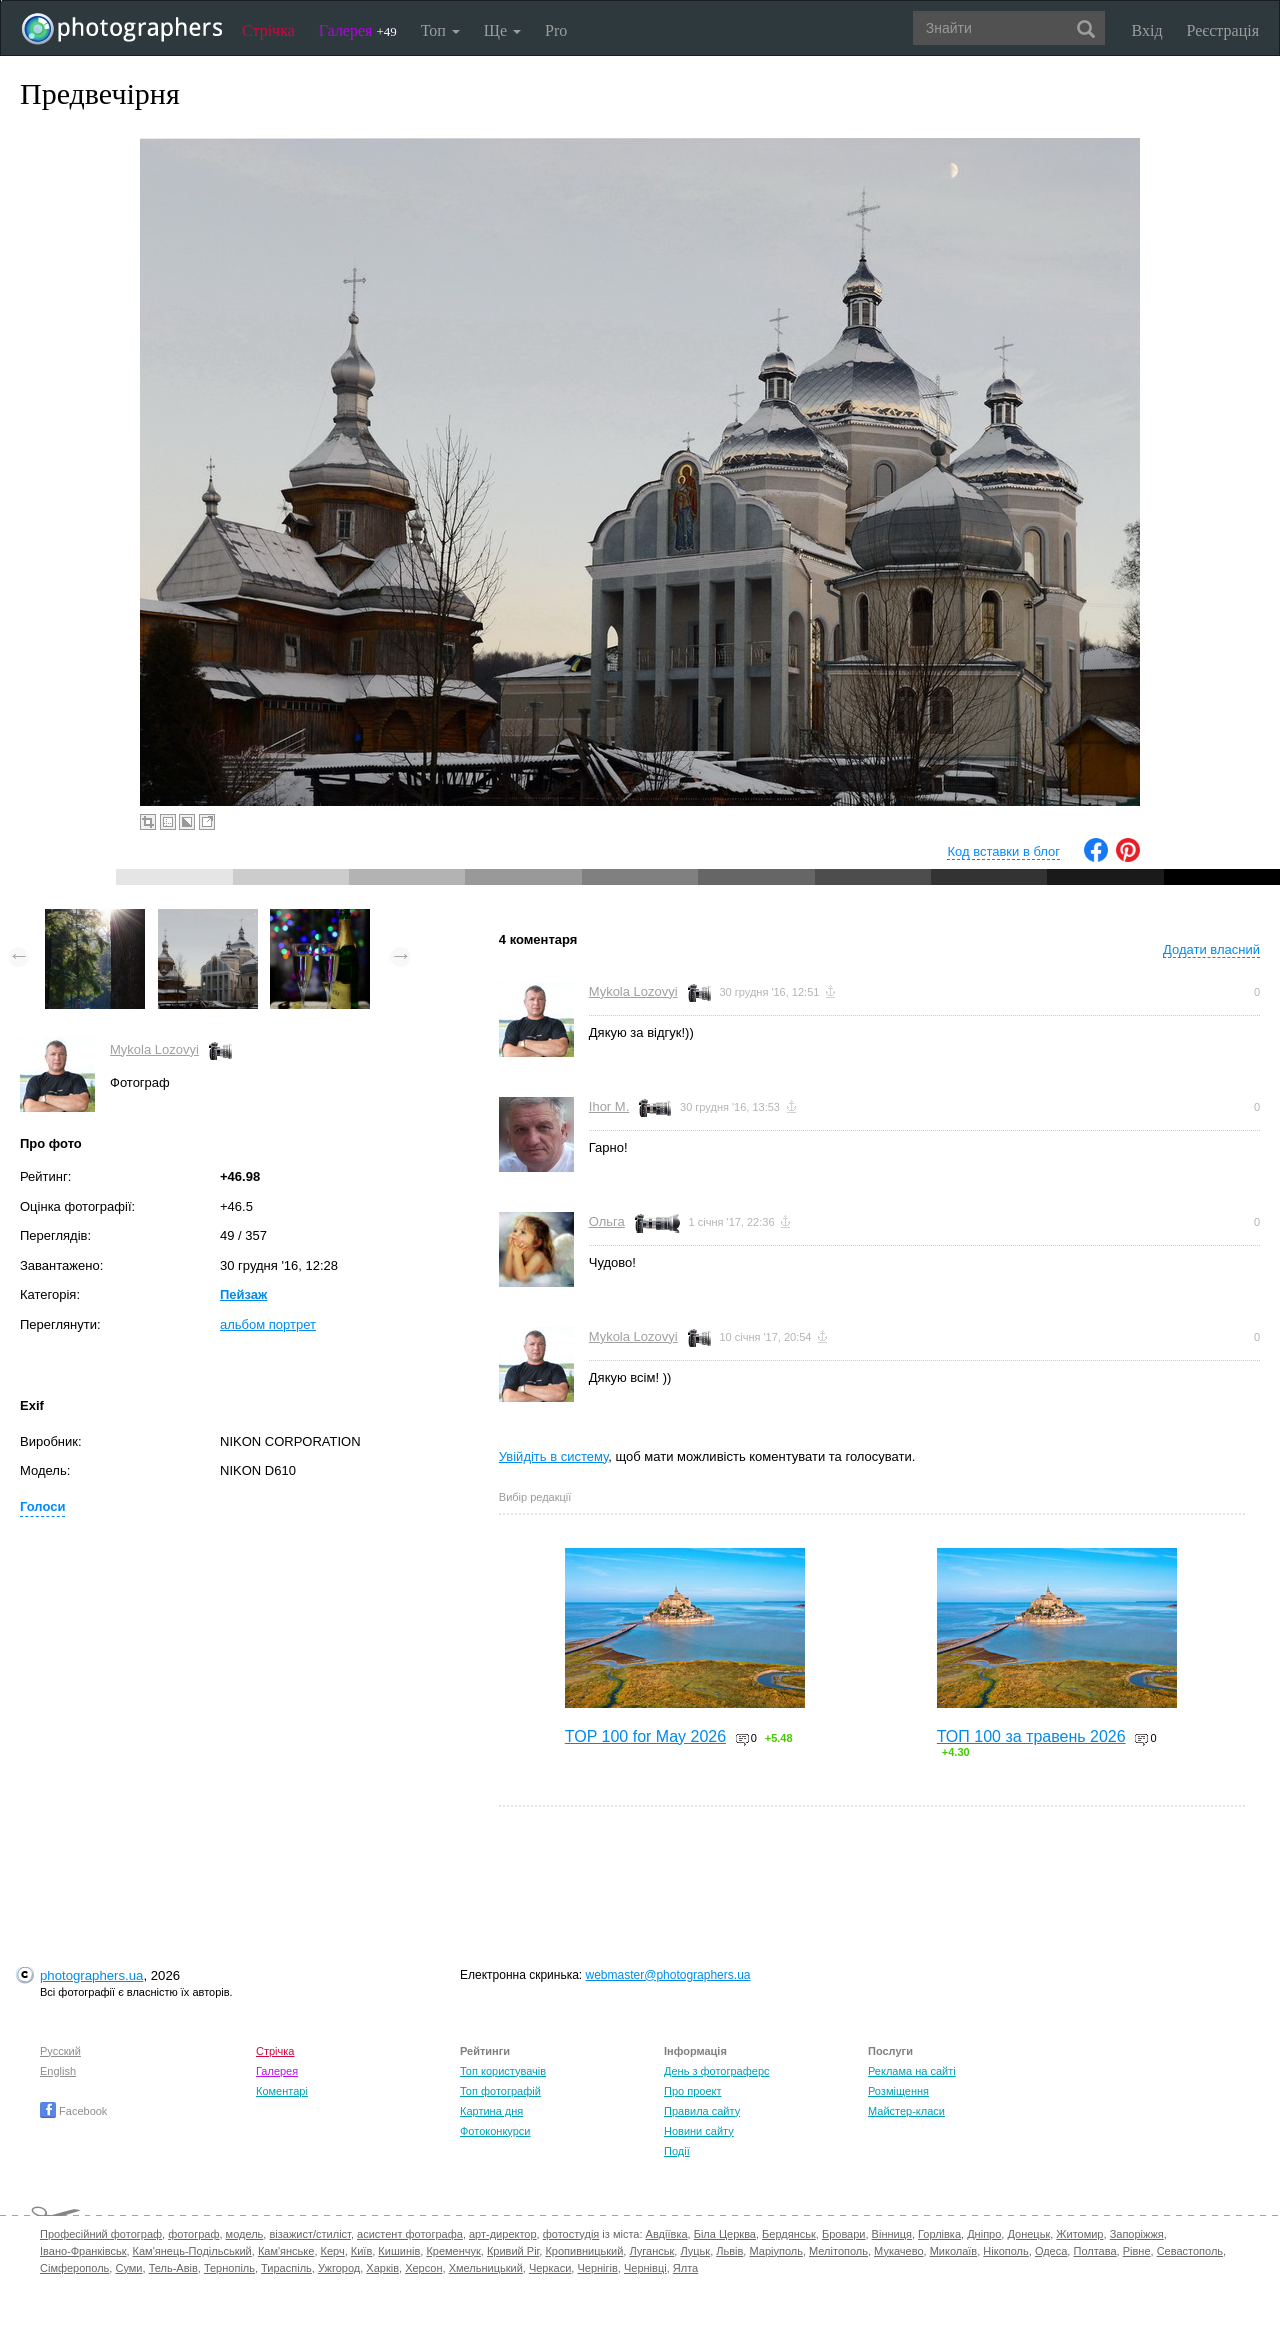 Image resolution: width=1280 pixels, height=2337 pixels. Describe the element at coordinates (486, 2268) in the screenshot. I see `Хмельницький` at that location.